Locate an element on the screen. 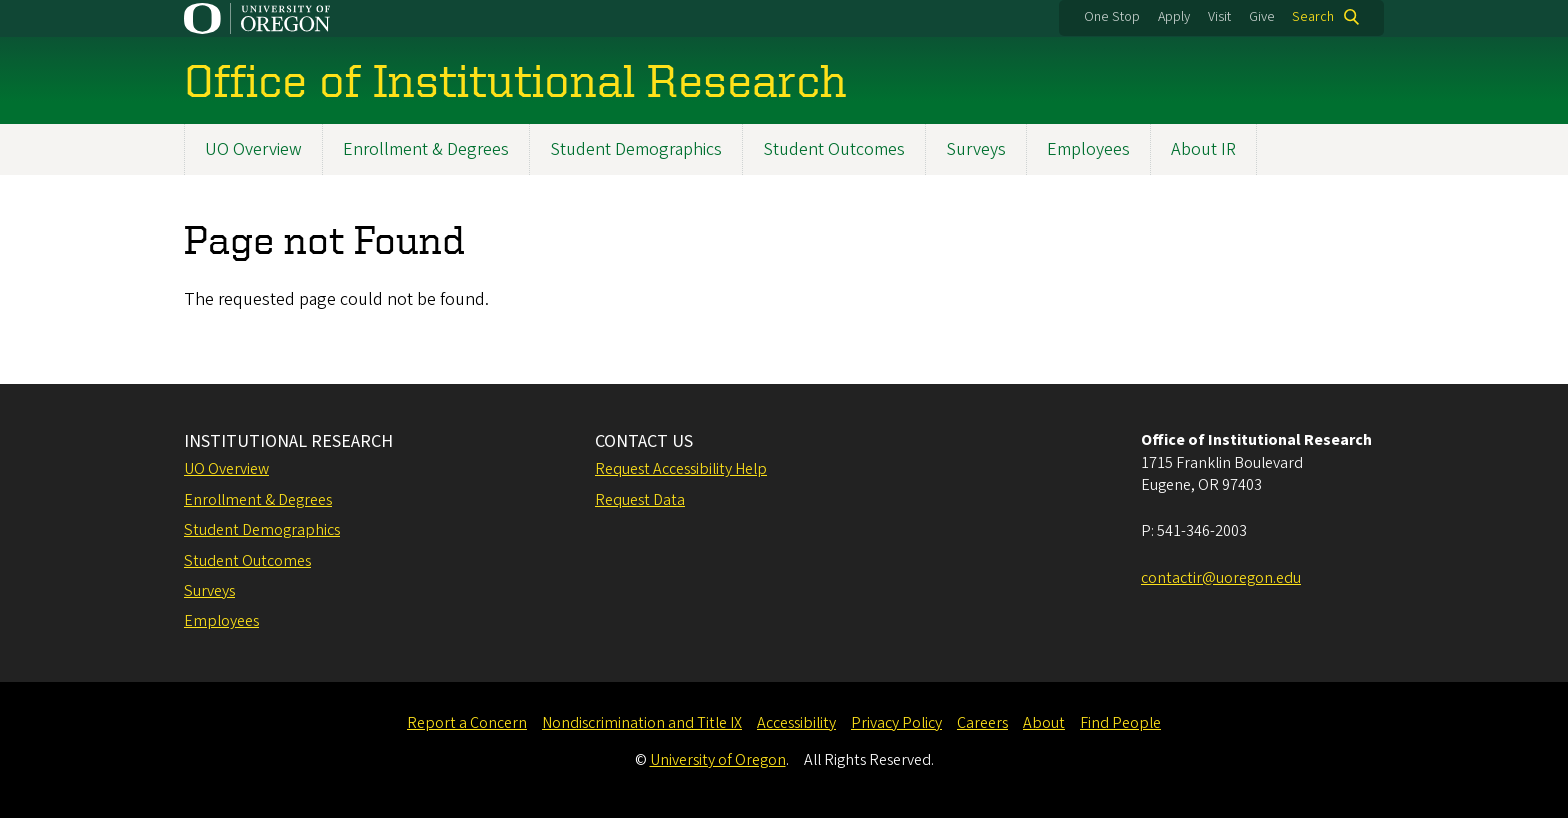  Report a Concern is located at coordinates (467, 723).